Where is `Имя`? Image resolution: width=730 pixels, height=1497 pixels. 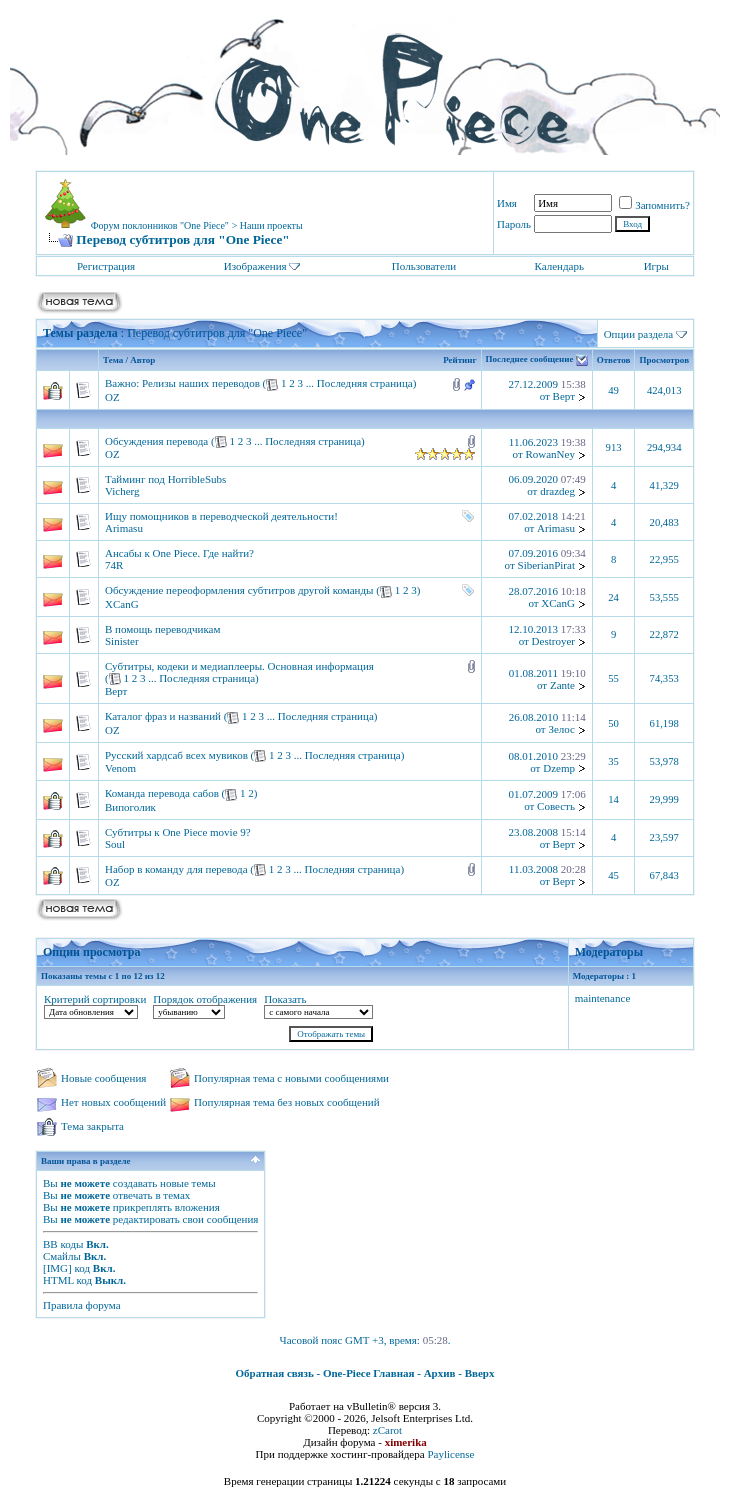
Имя is located at coordinates (507, 203).